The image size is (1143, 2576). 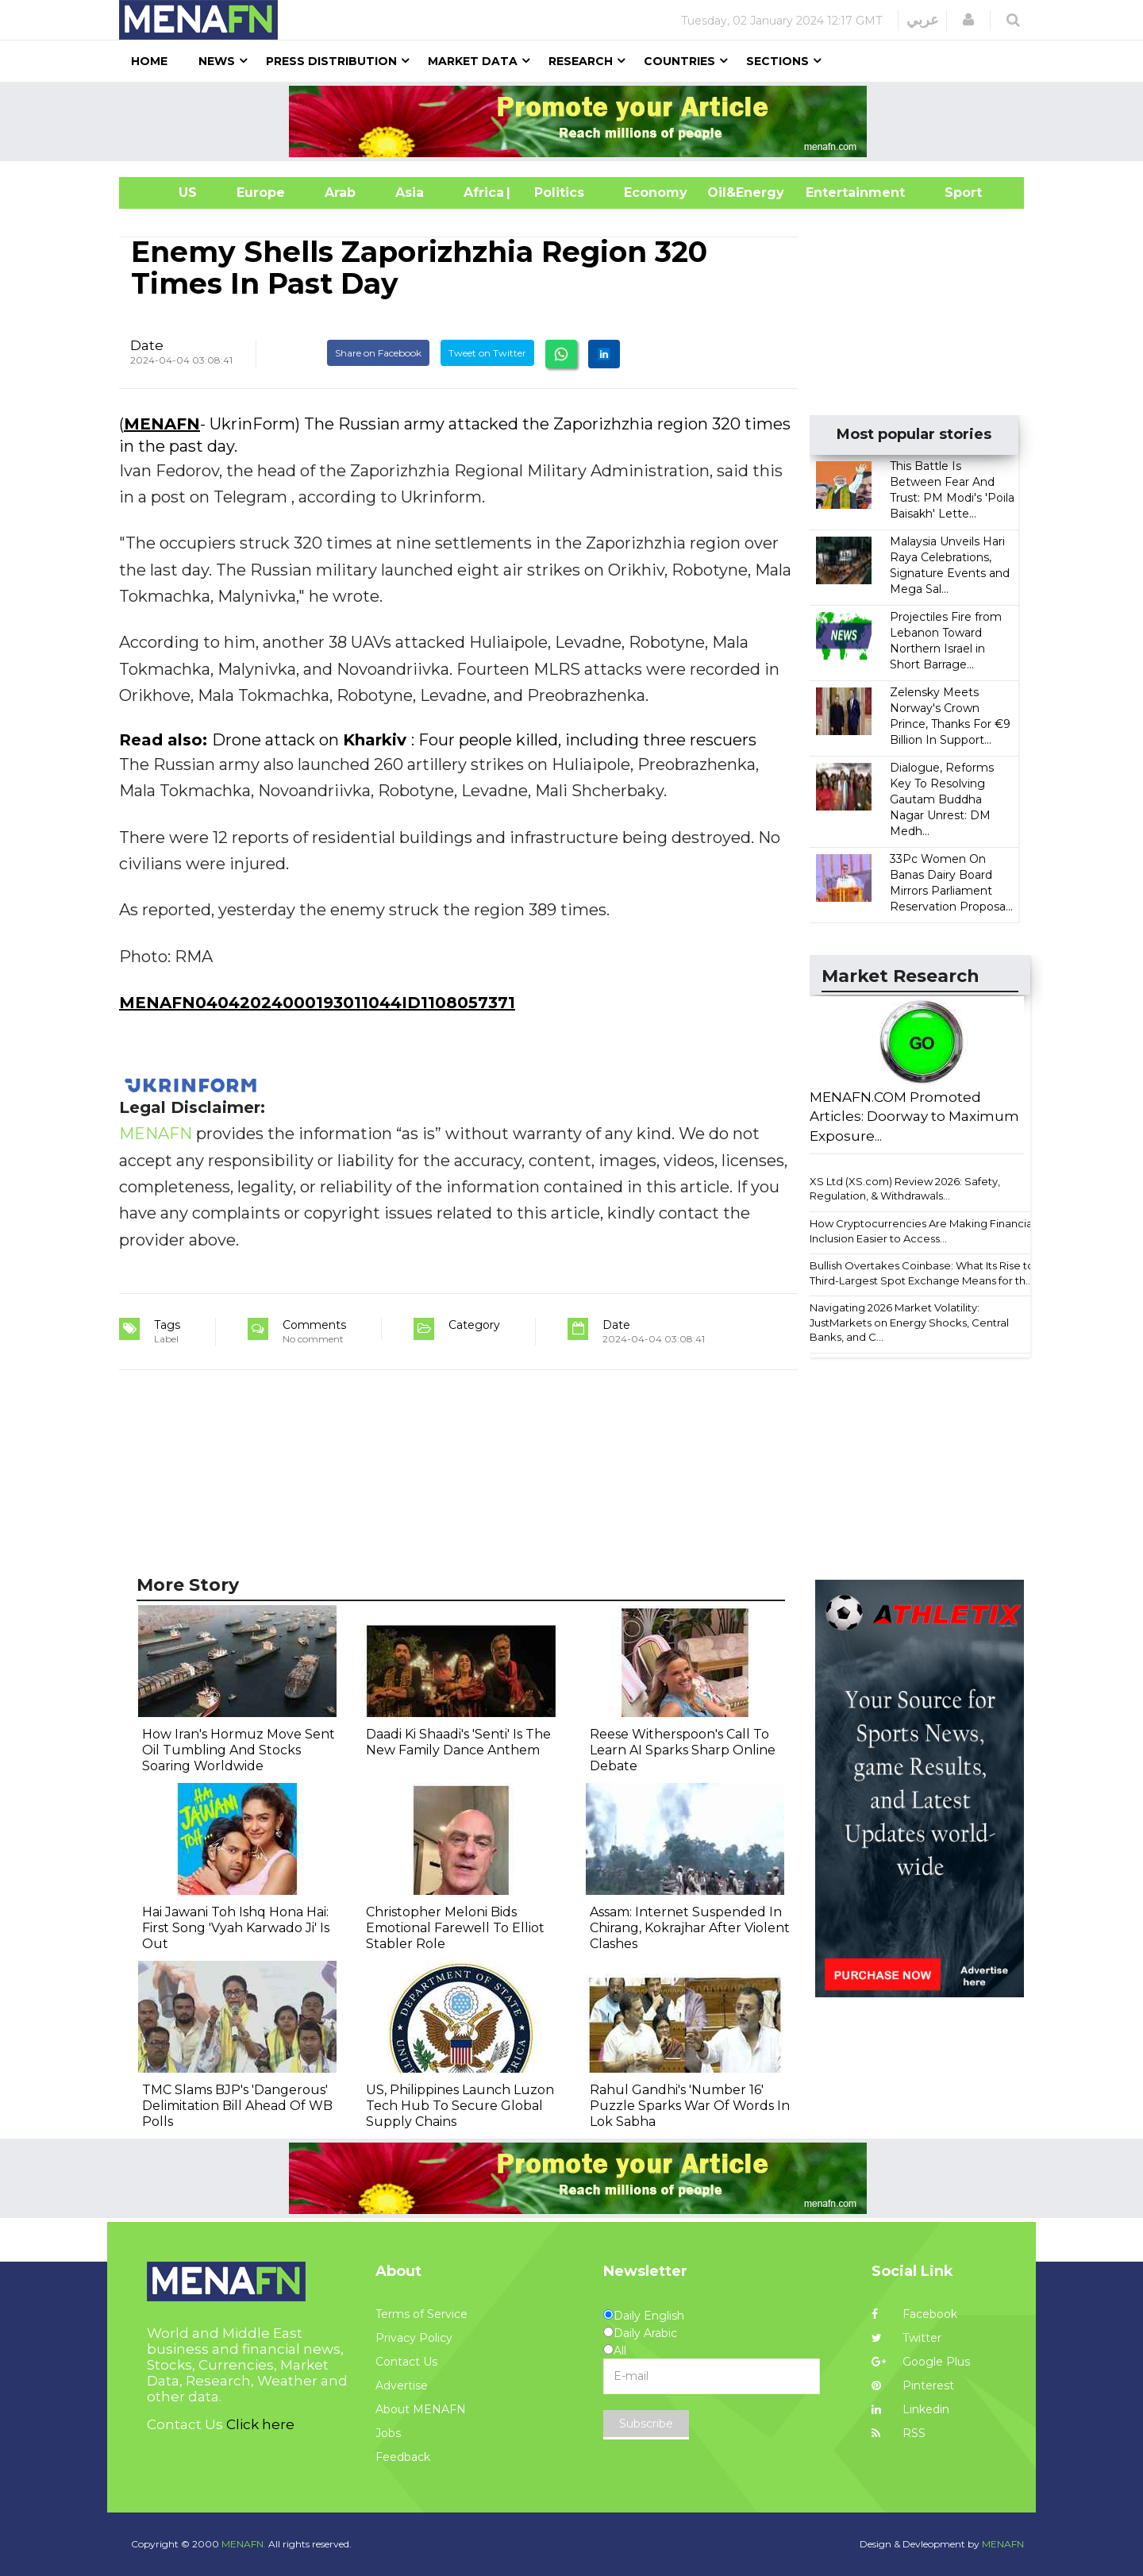 What do you see at coordinates (421, 2314) in the screenshot?
I see `Terms of Service` at bounding box center [421, 2314].